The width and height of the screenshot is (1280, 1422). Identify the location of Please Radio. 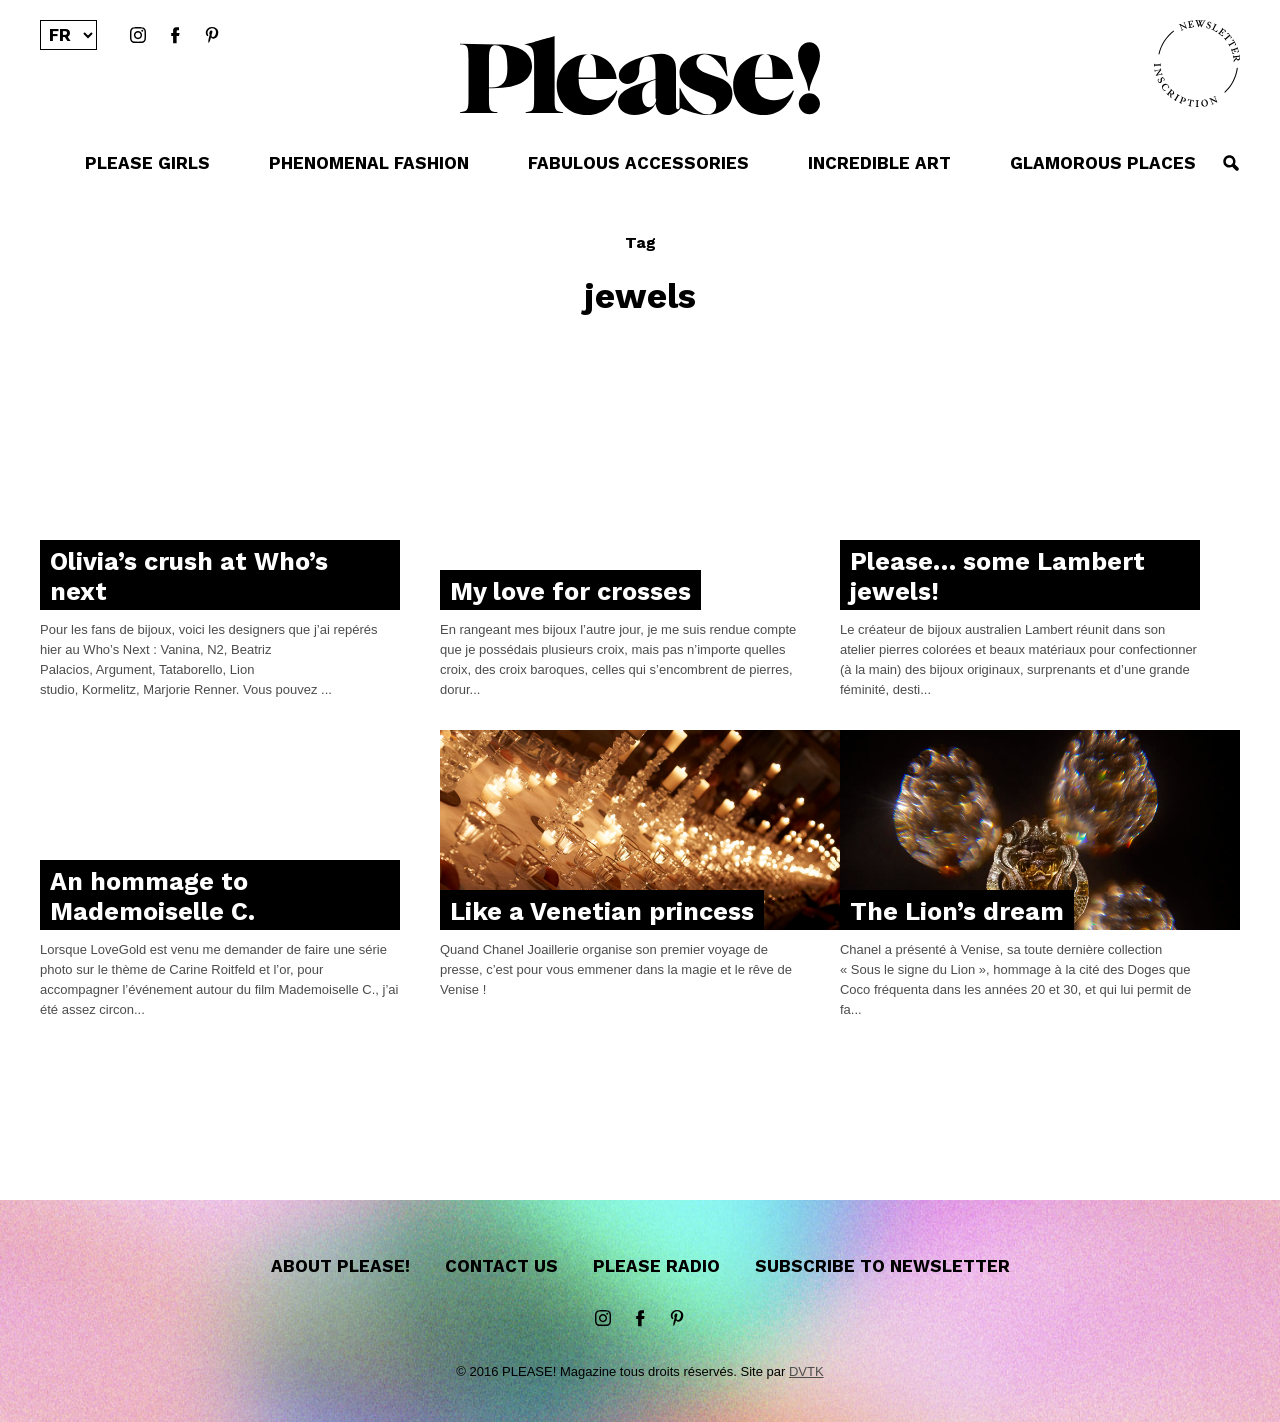
(656, 1266).